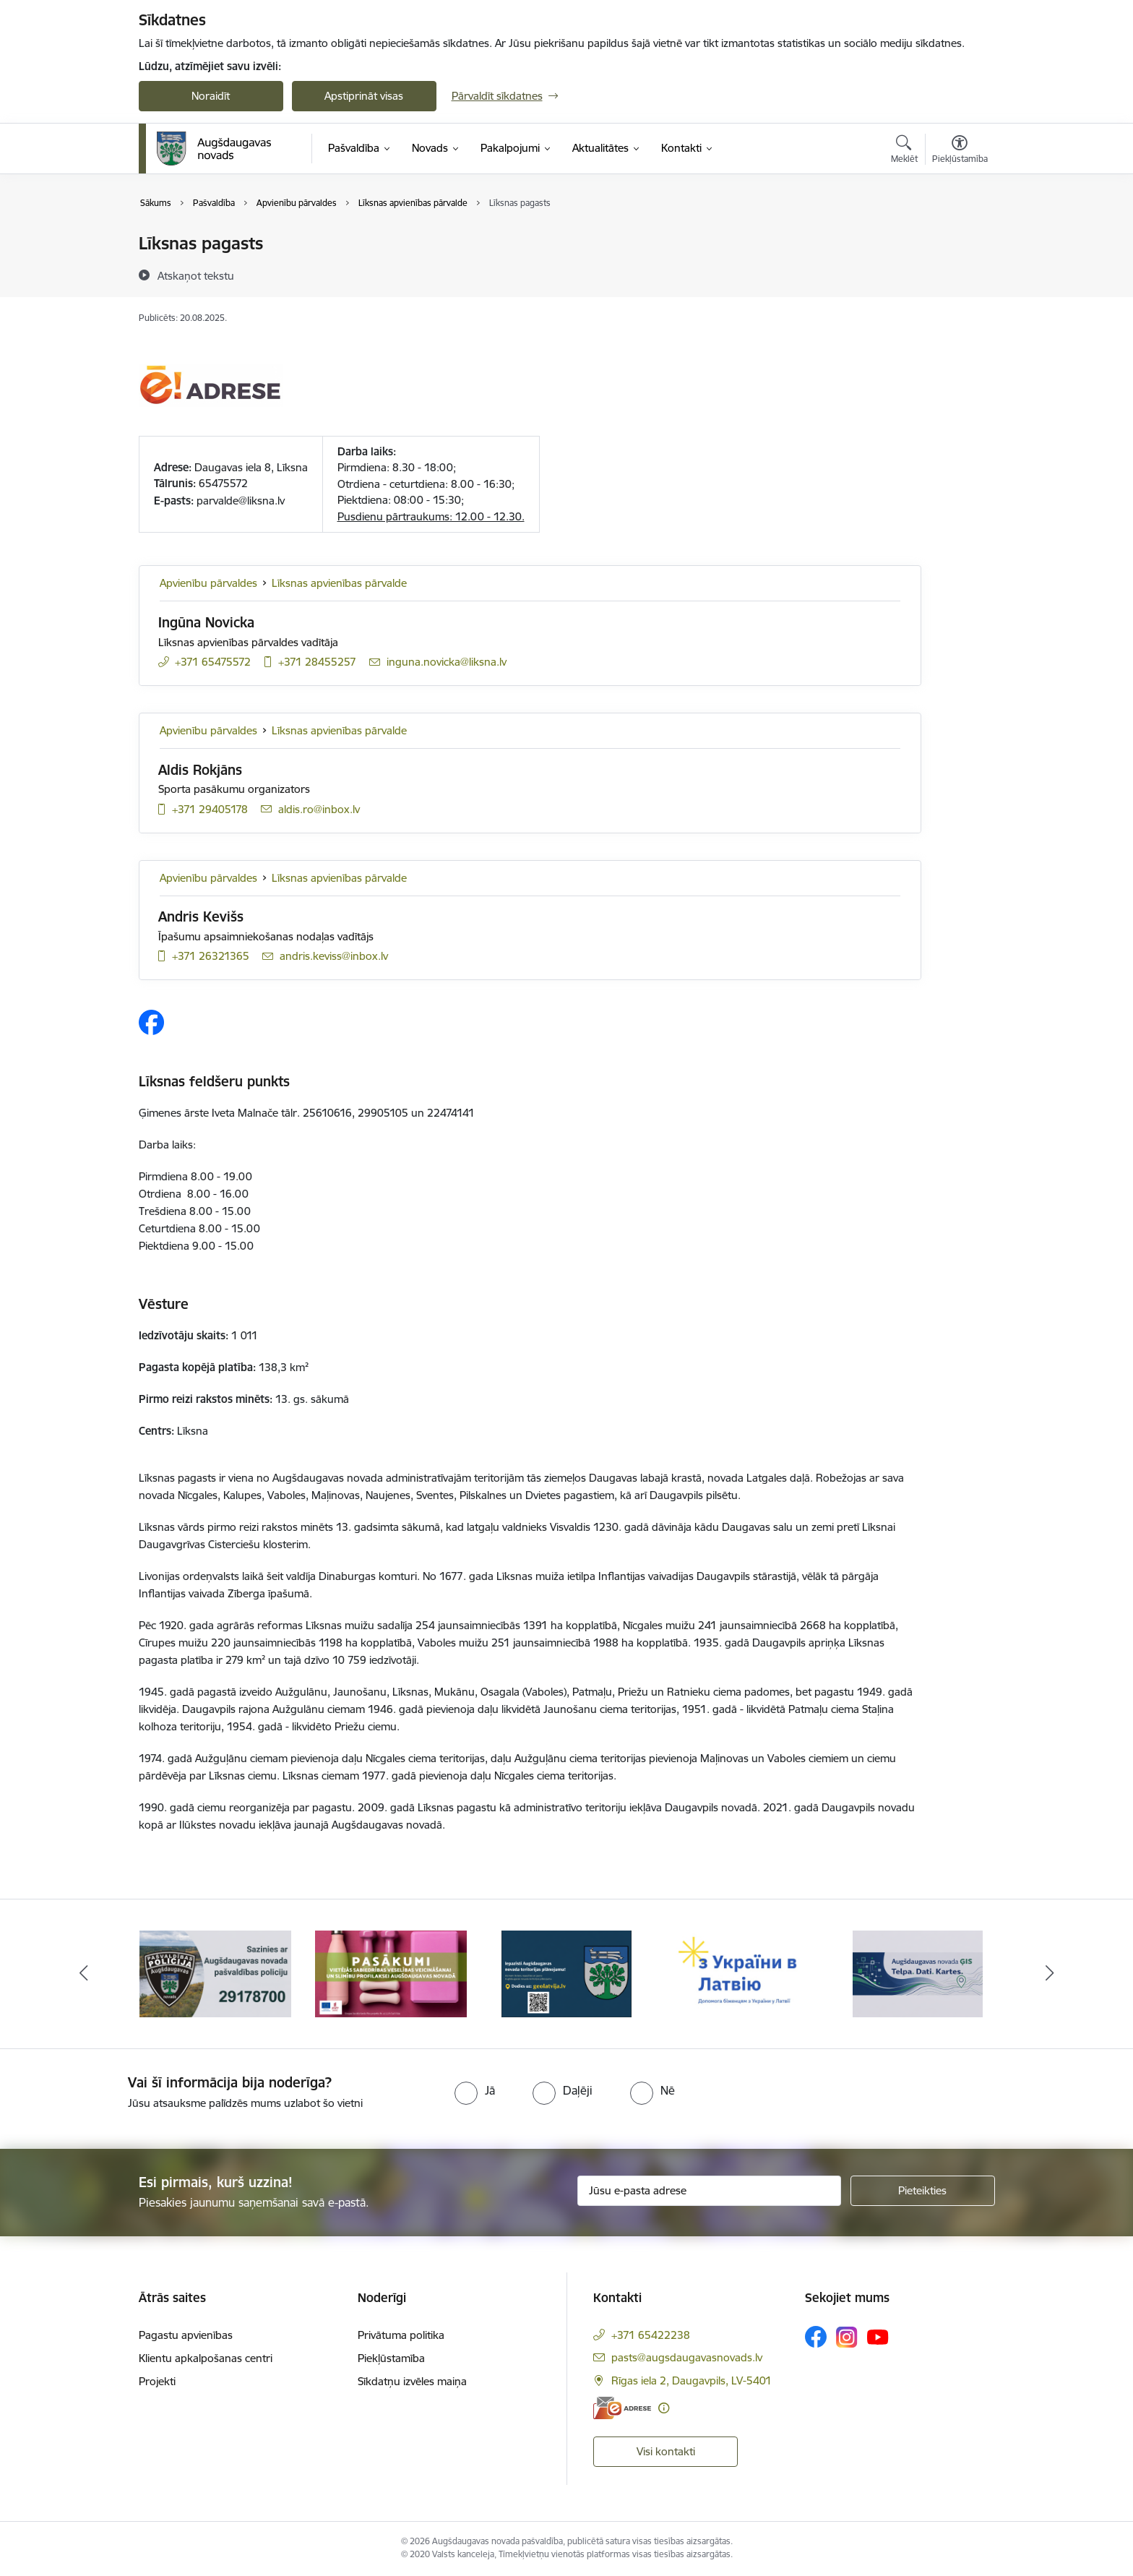 The height and width of the screenshot is (2576, 1133). Describe the element at coordinates (475, 2090) in the screenshot. I see `[radio]` at that location.